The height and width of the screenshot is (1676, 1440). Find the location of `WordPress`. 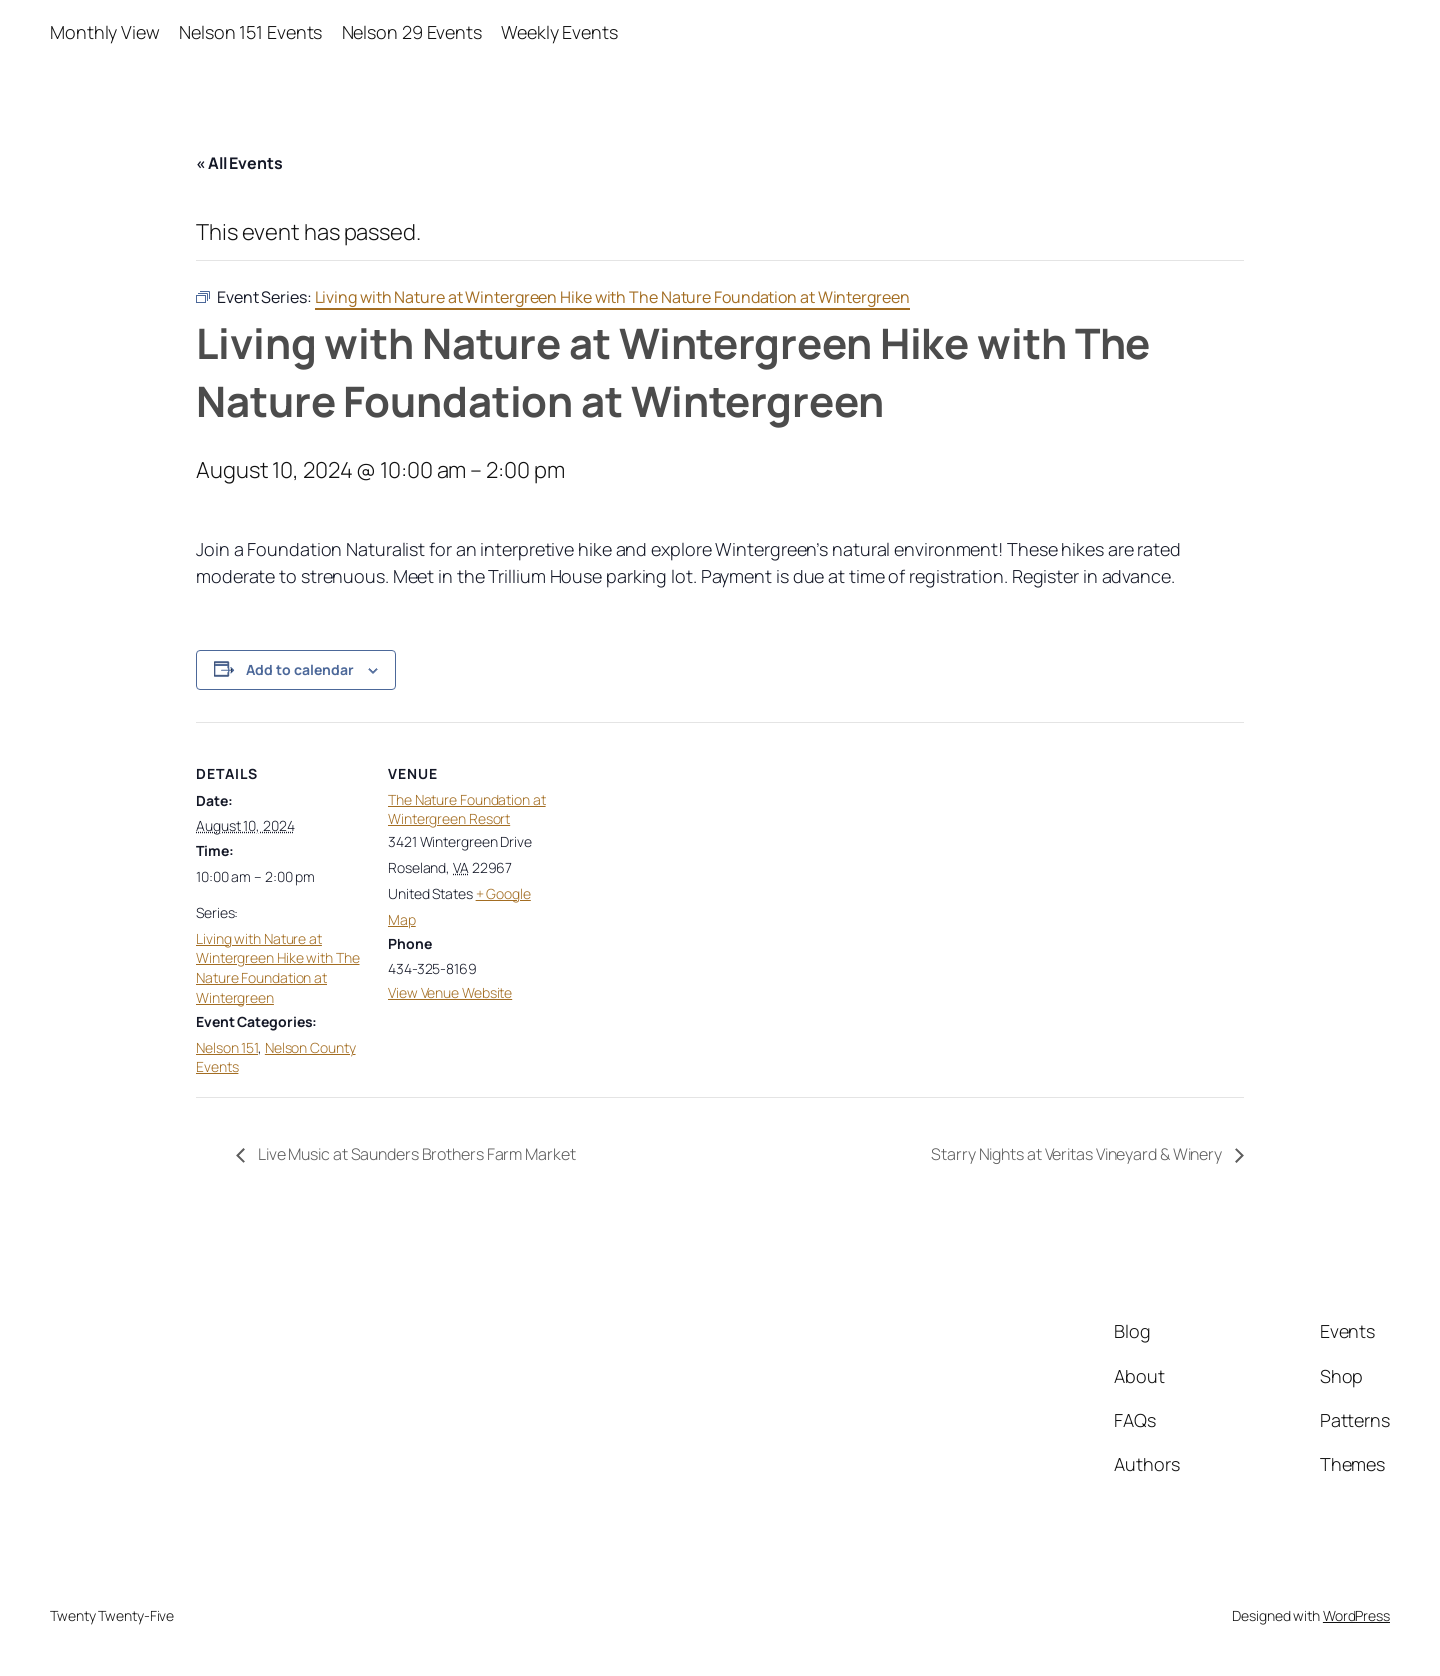

WordPress is located at coordinates (1356, 1615).